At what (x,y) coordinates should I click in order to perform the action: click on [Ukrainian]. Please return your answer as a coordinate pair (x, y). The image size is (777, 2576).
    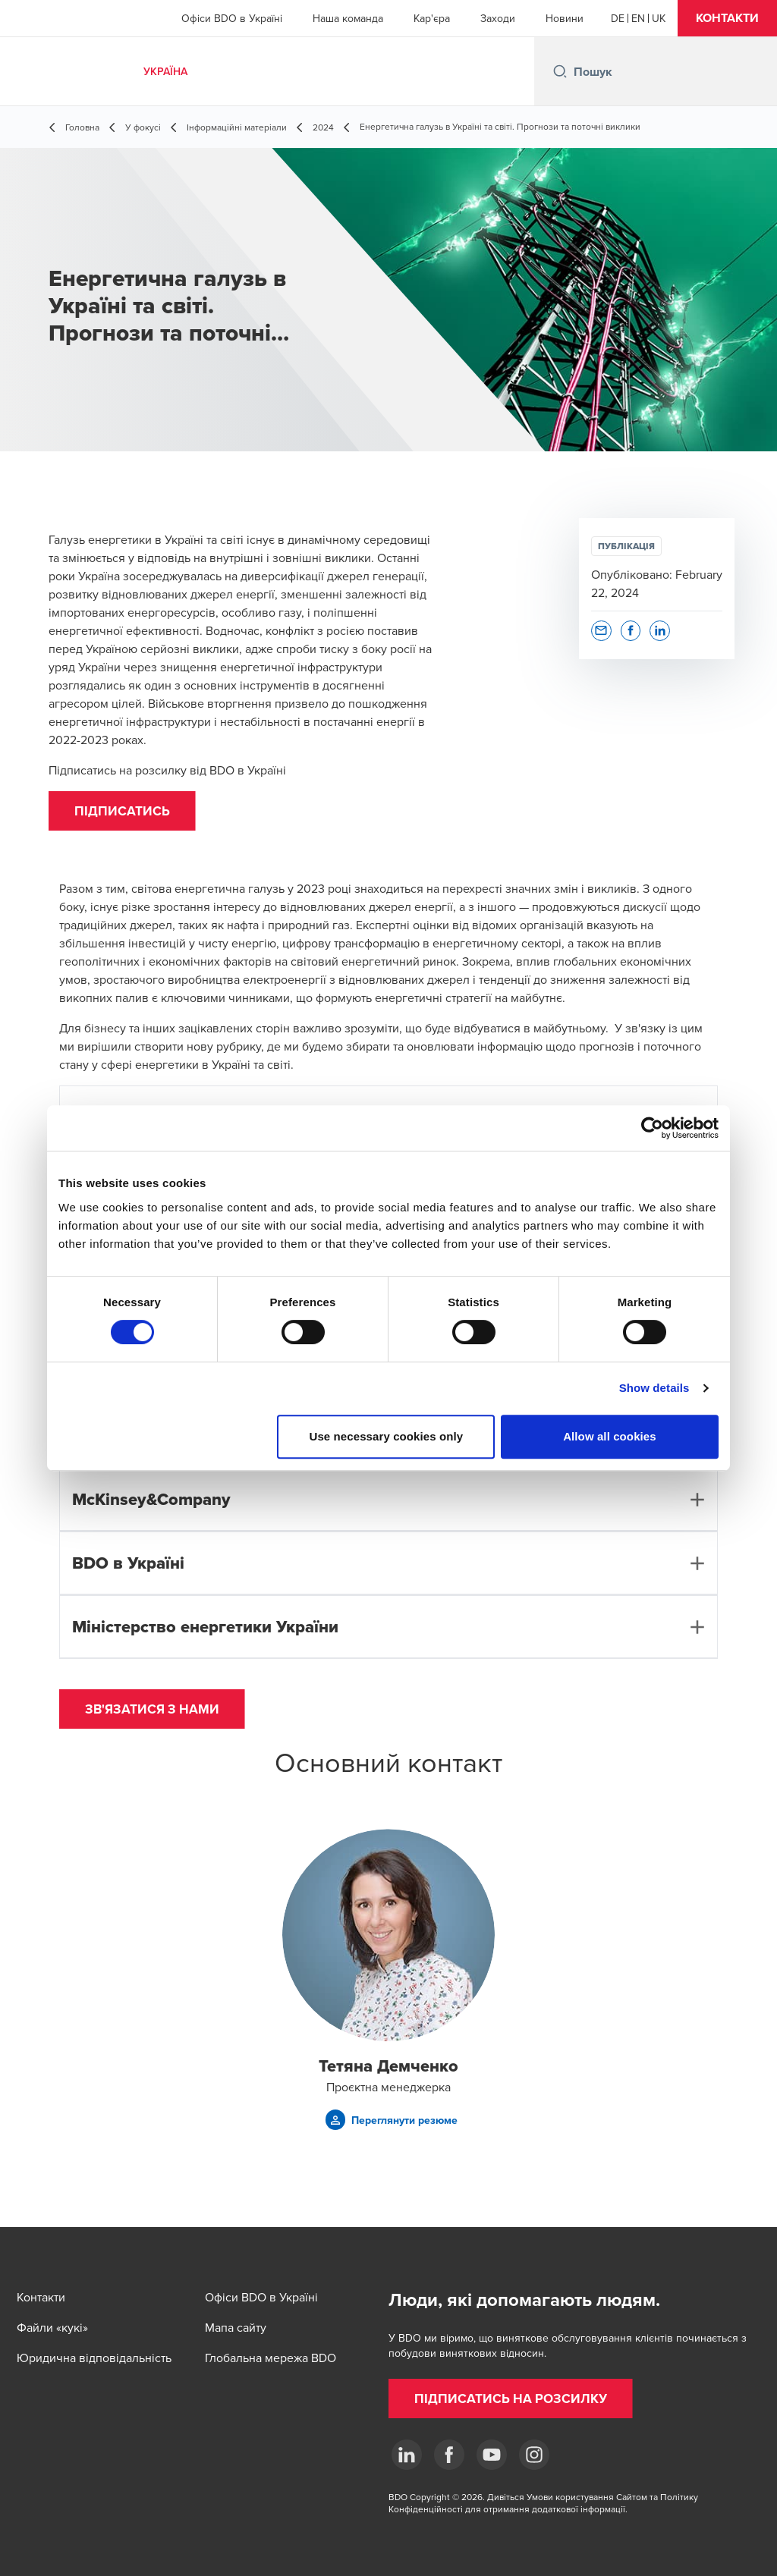
    Looking at the image, I should click on (658, 18).